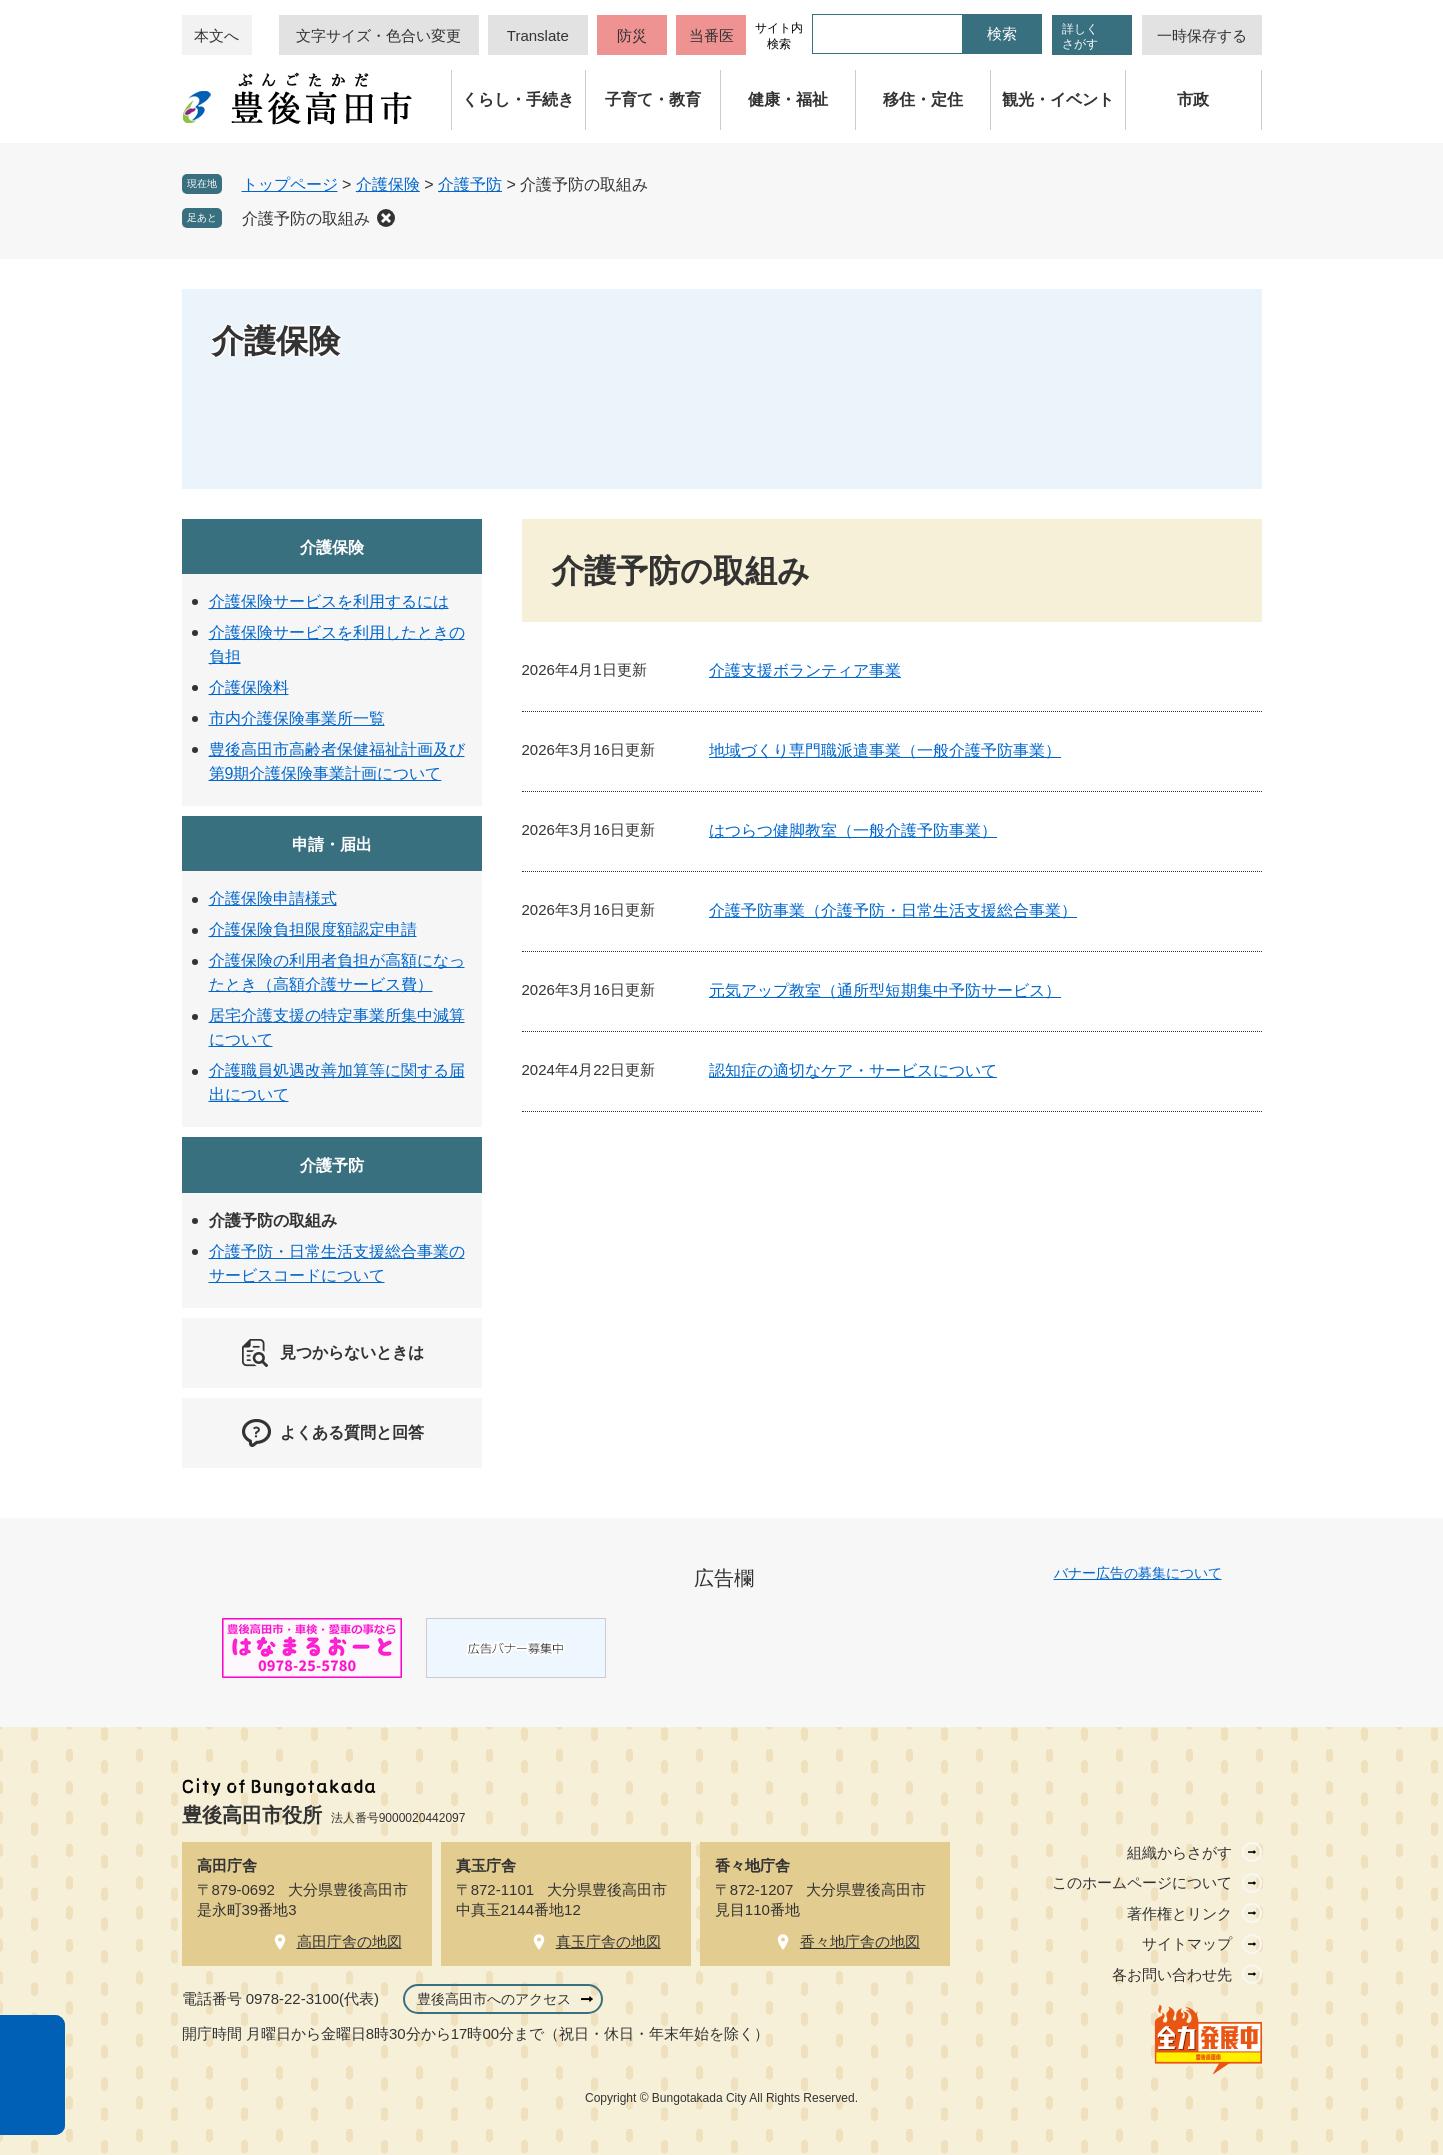 Image resolution: width=1443 pixels, height=2155 pixels. I want to click on サイト内検索, so click(779, 36).